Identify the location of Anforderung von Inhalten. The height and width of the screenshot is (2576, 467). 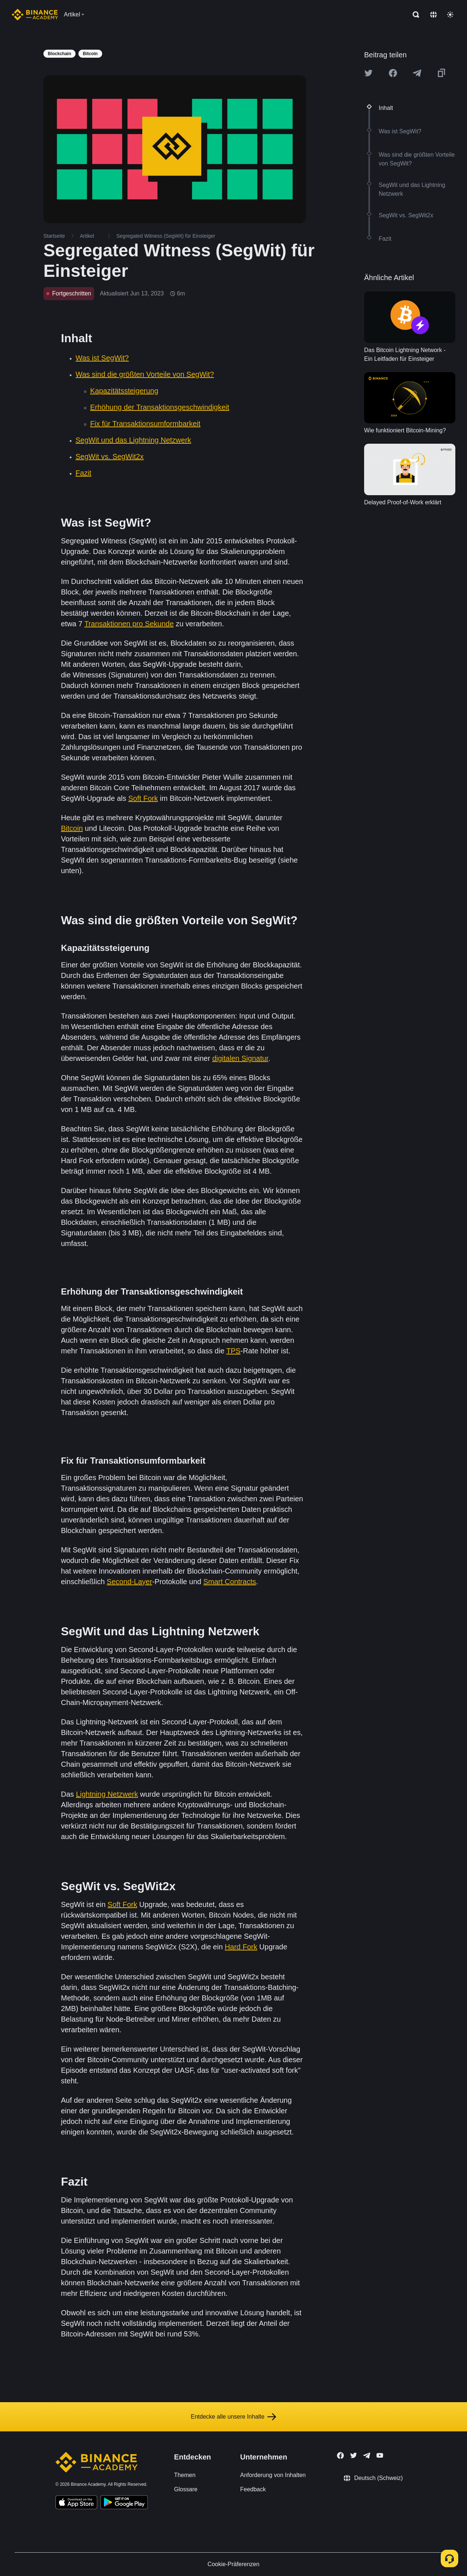
(273, 2475).